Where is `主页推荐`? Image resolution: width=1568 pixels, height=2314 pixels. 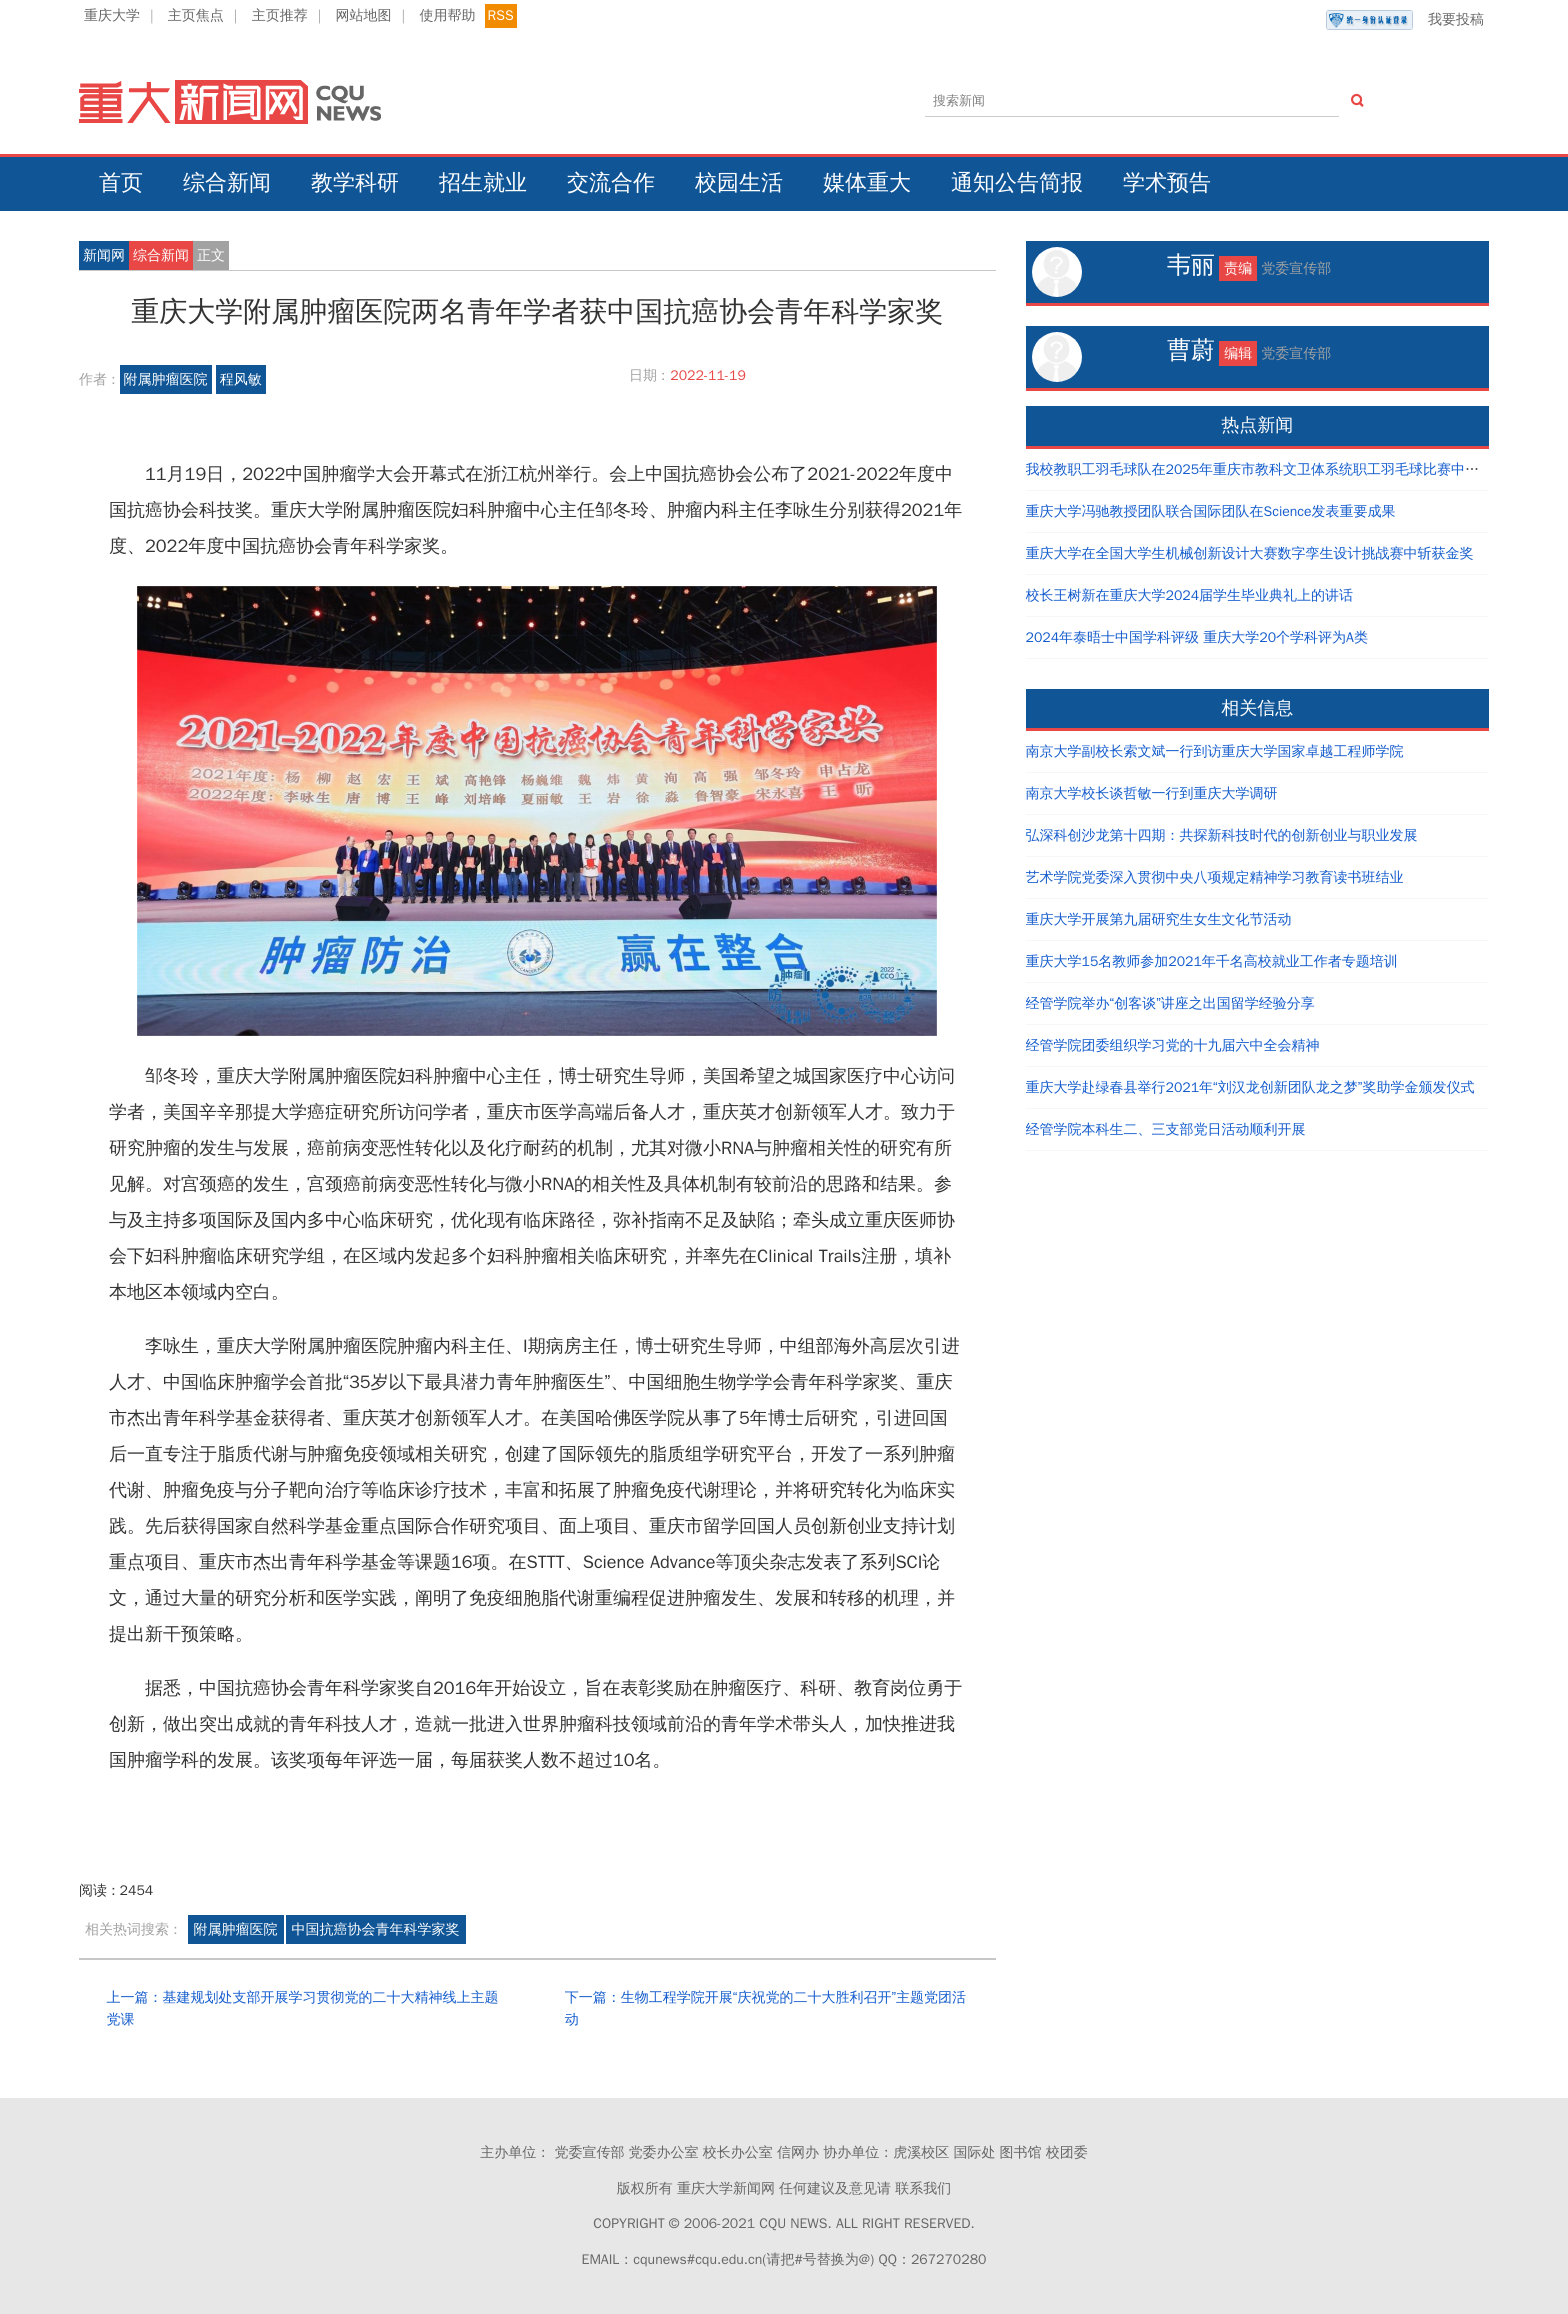 主页推荐 is located at coordinates (280, 15).